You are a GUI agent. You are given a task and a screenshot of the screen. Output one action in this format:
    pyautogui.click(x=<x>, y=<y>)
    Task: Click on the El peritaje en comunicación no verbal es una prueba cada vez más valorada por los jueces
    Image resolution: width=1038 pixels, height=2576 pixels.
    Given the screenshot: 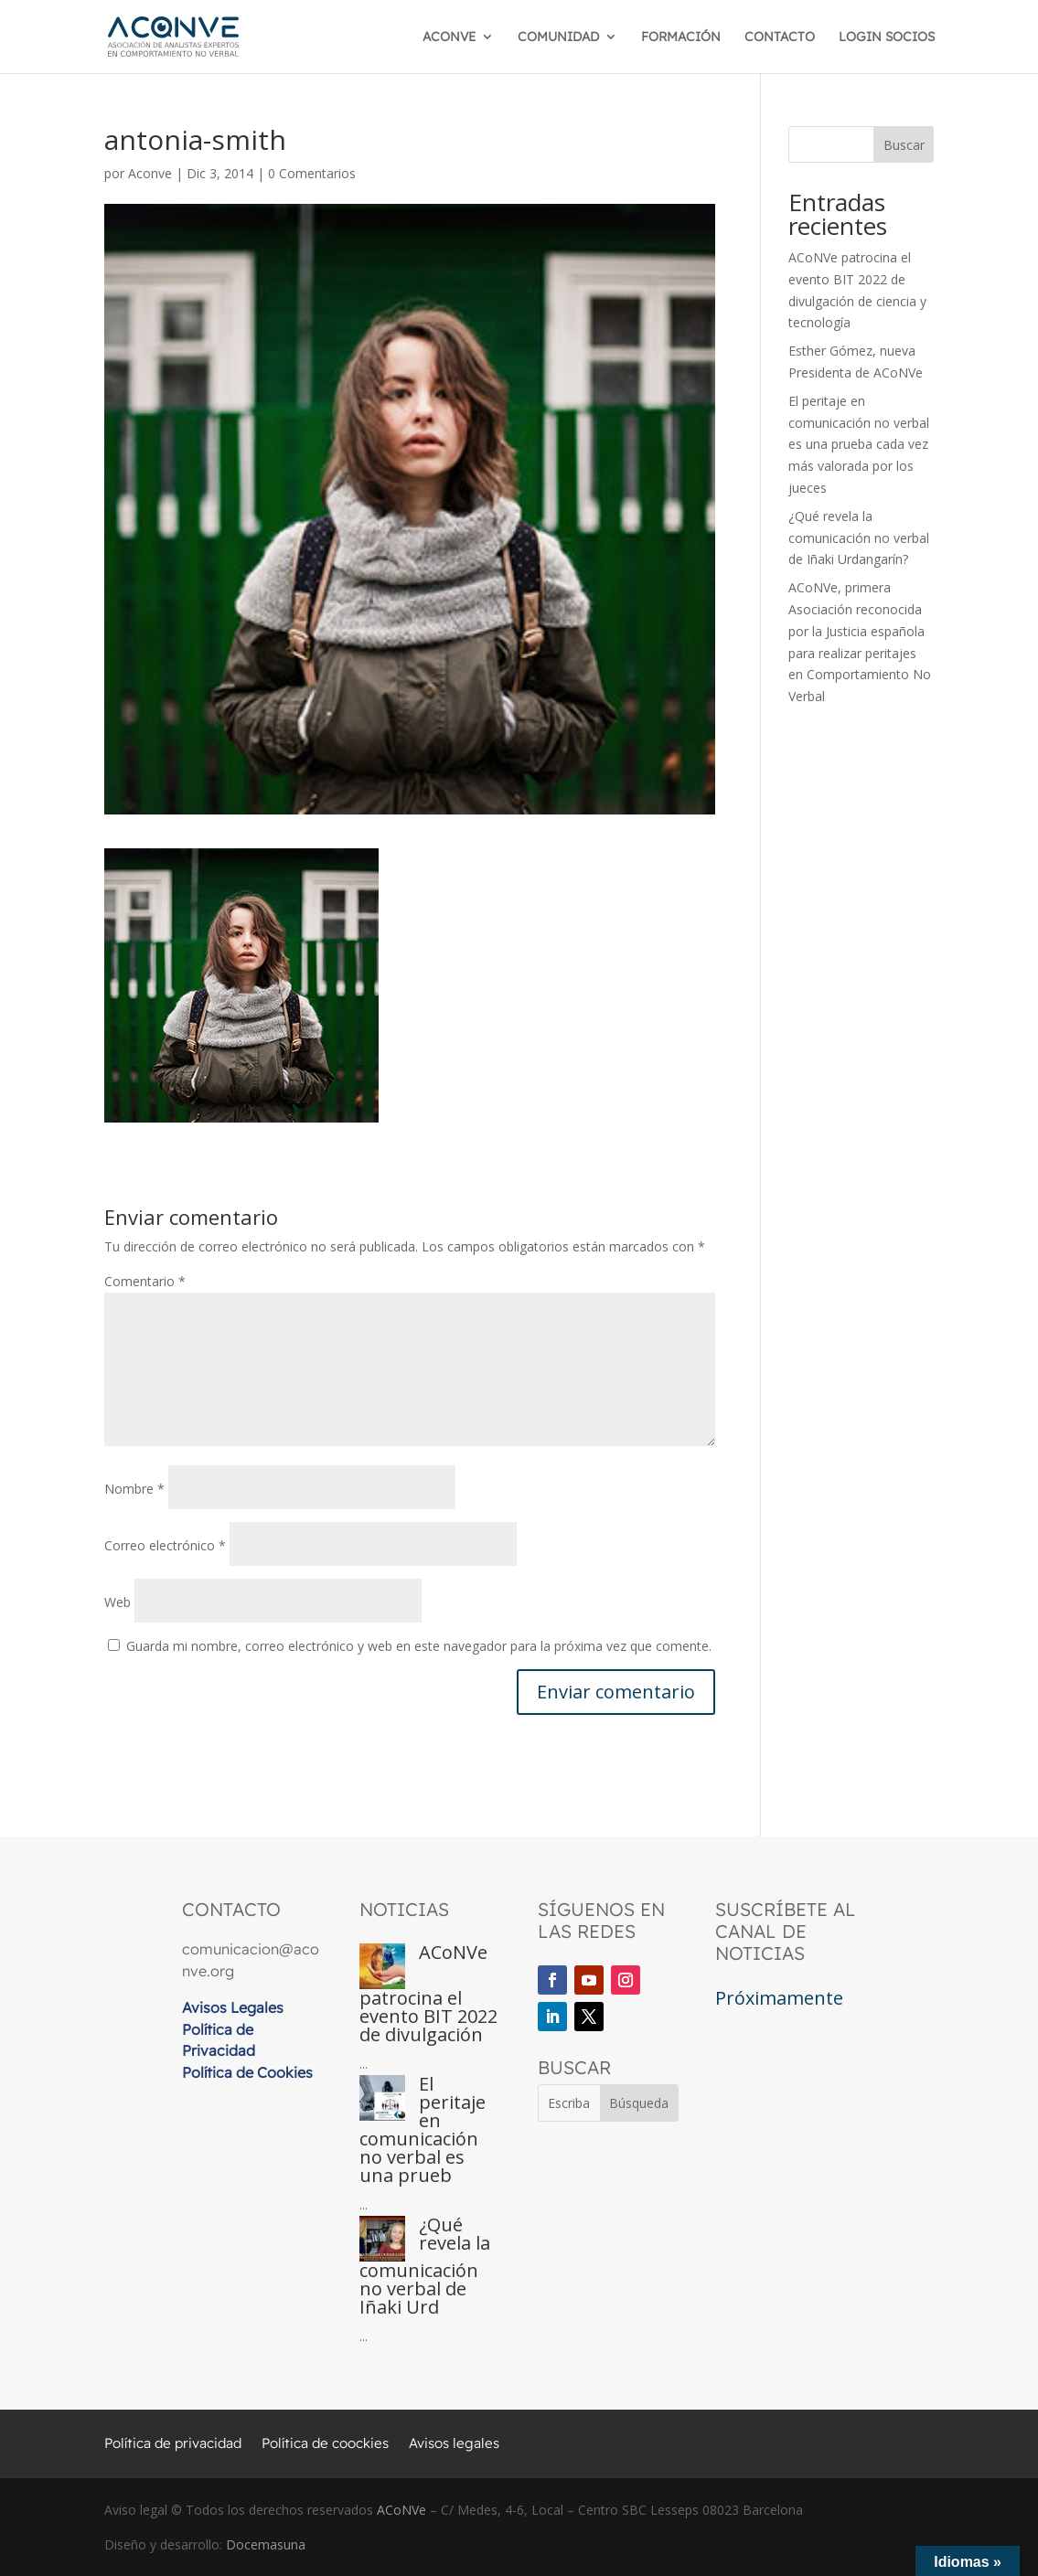 What is the action you would take?
    pyautogui.click(x=858, y=444)
    